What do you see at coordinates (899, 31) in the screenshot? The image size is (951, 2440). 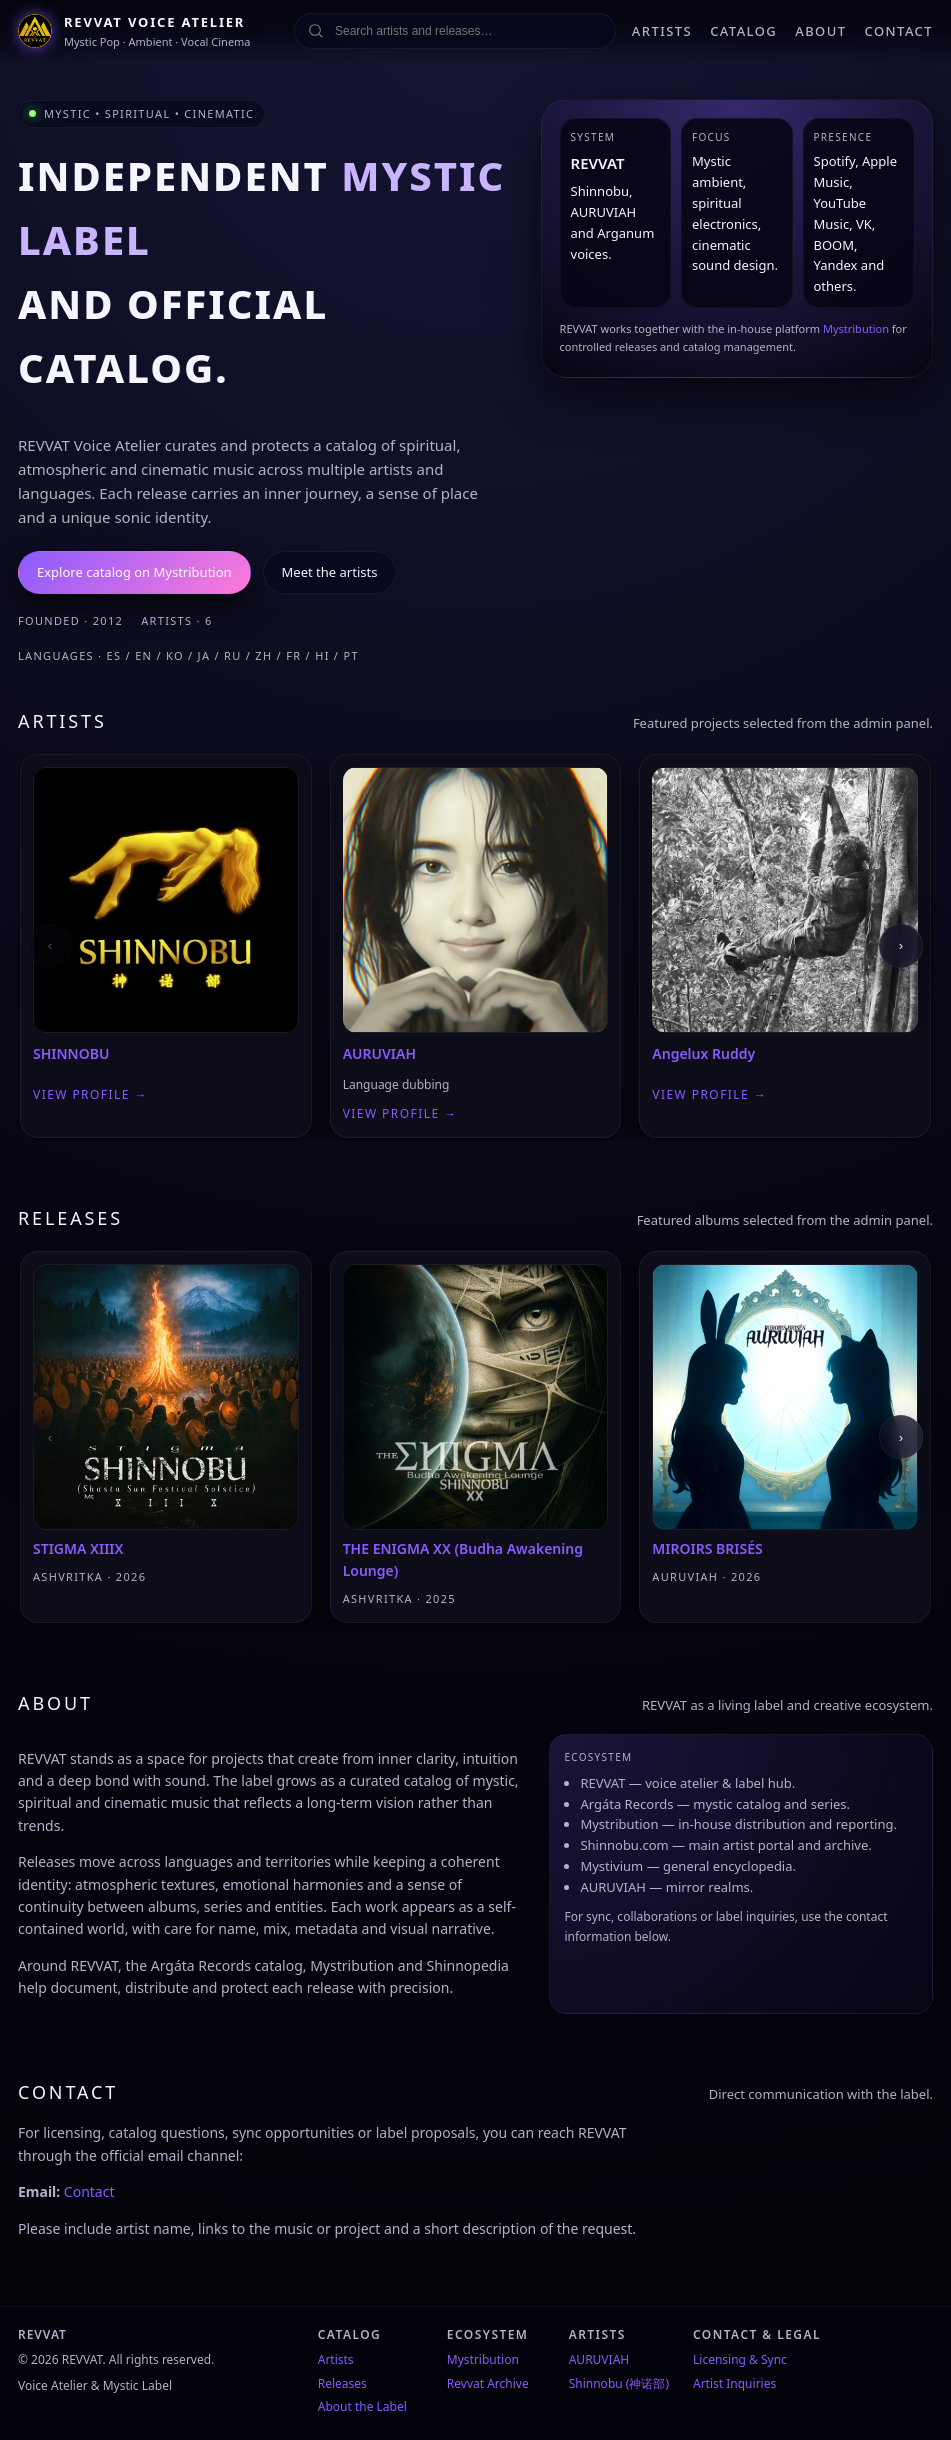 I see `CONTACT` at bounding box center [899, 31].